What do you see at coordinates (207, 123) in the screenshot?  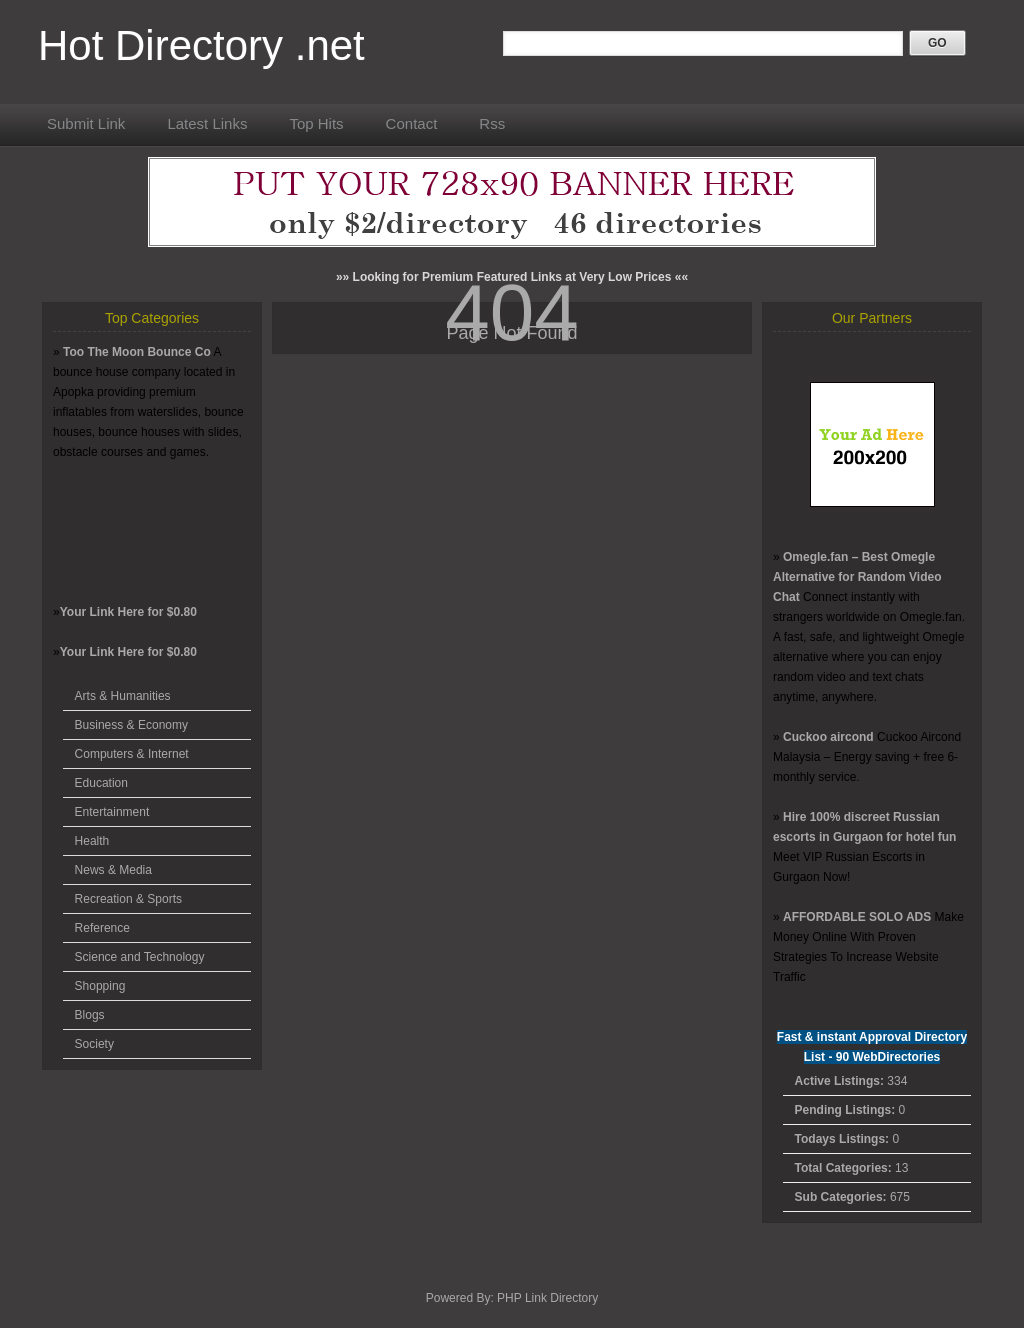 I see `Latest Links` at bounding box center [207, 123].